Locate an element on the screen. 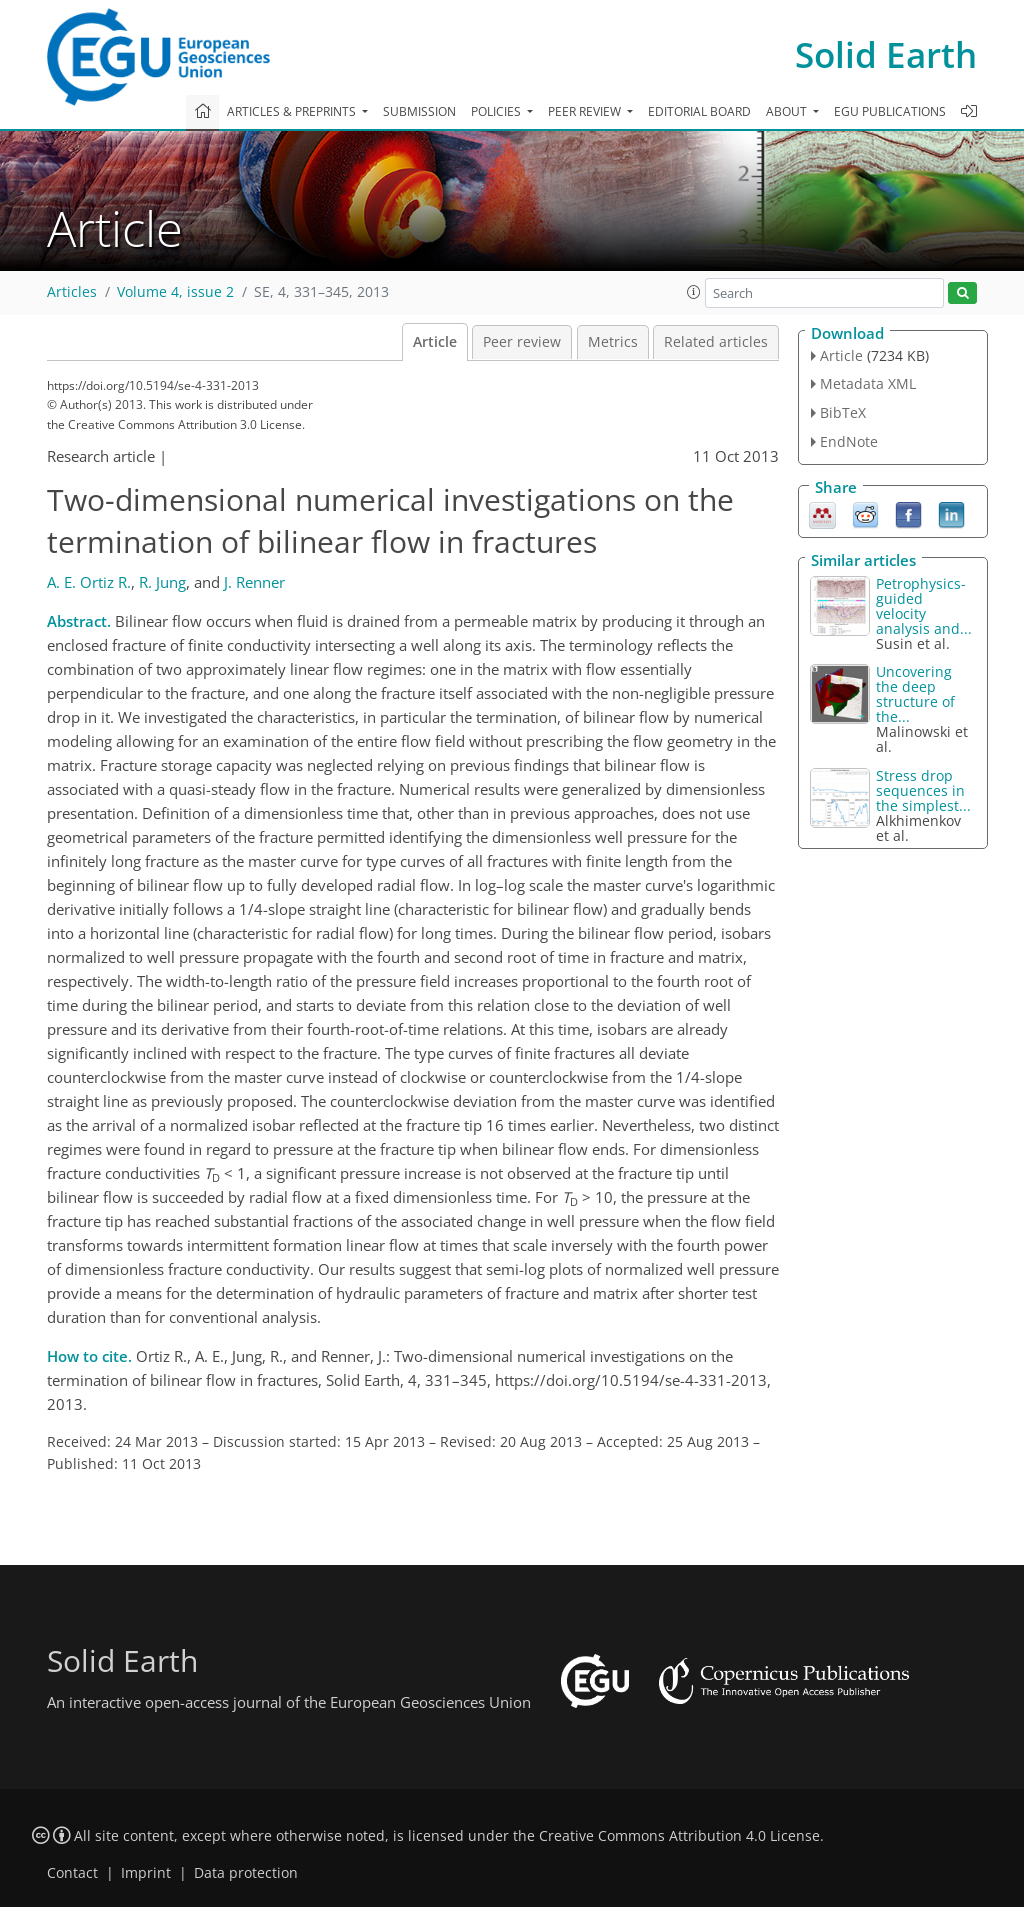  Articles is located at coordinates (72, 292).